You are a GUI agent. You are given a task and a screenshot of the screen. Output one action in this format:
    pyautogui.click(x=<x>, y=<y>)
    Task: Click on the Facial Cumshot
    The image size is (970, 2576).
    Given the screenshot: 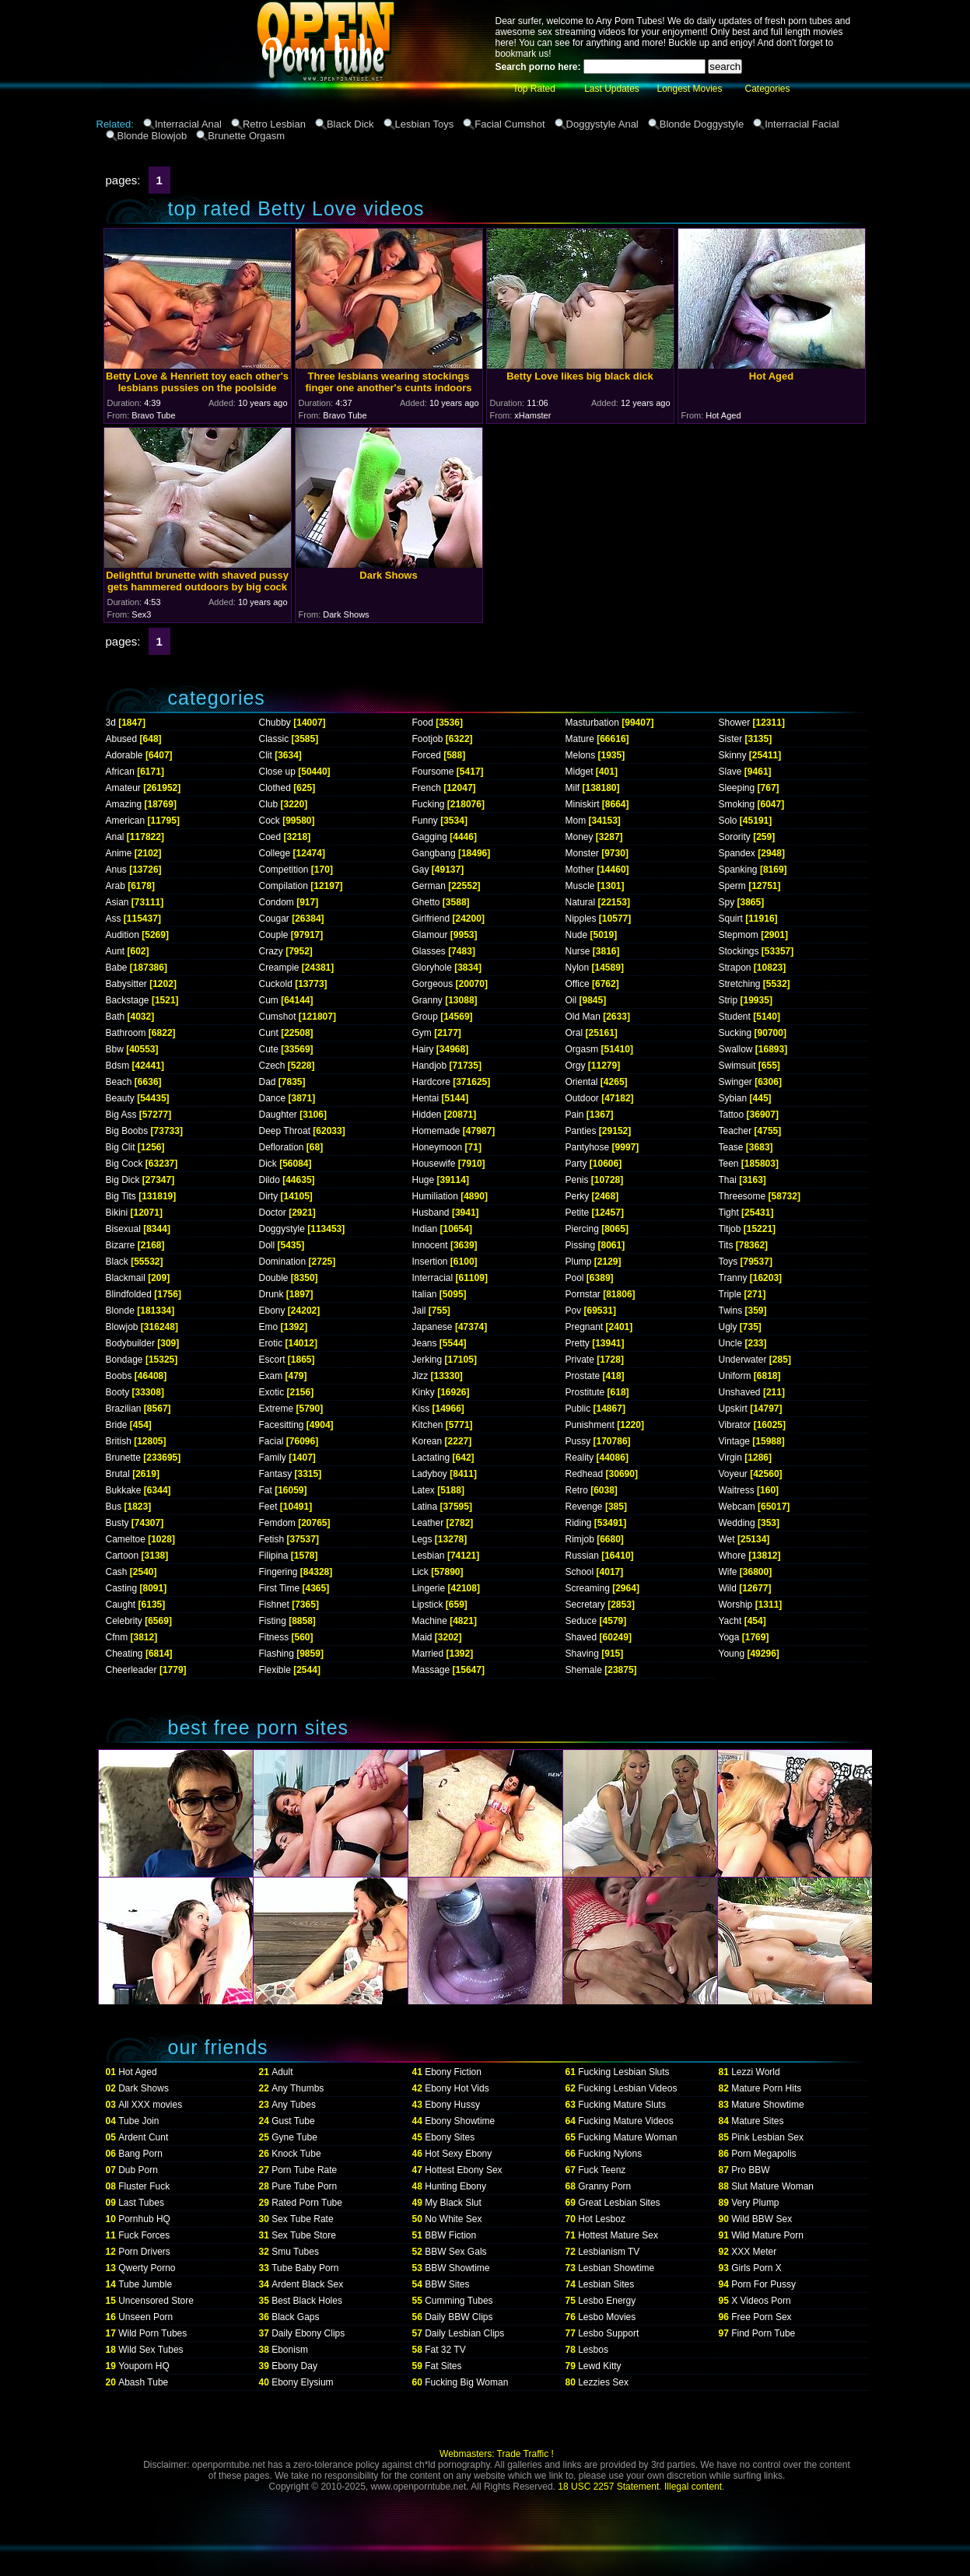 What is the action you would take?
    pyautogui.click(x=509, y=124)
    